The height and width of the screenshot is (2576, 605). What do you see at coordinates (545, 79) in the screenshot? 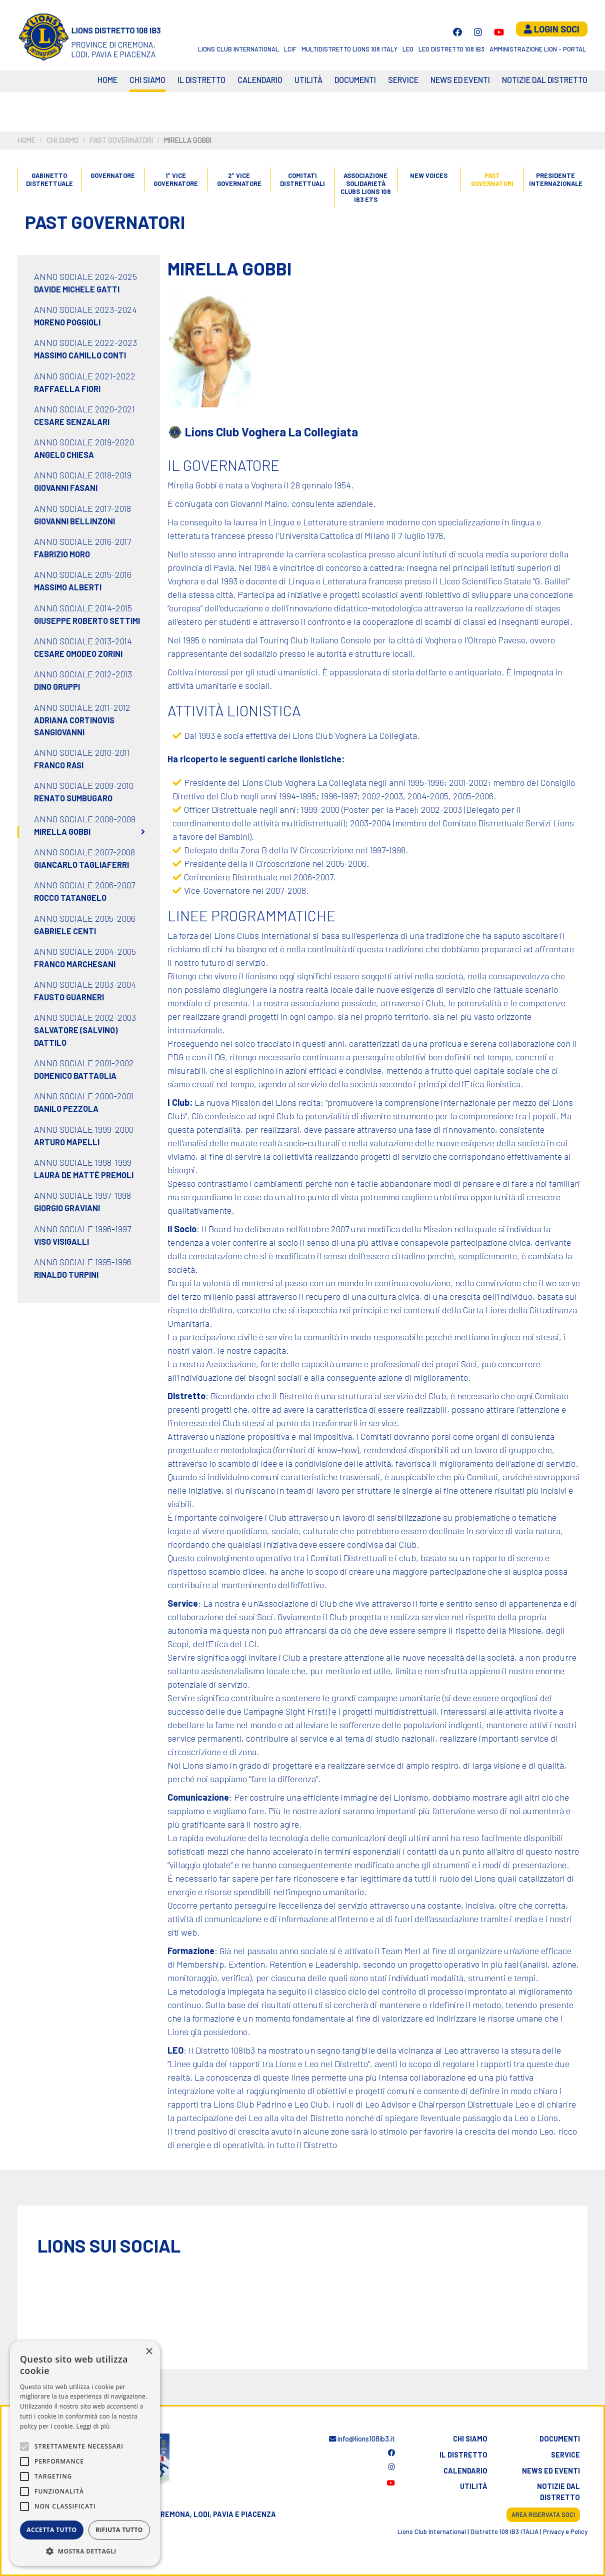
I see `Notizie dal Distretto` at bounding box center [545, 79].